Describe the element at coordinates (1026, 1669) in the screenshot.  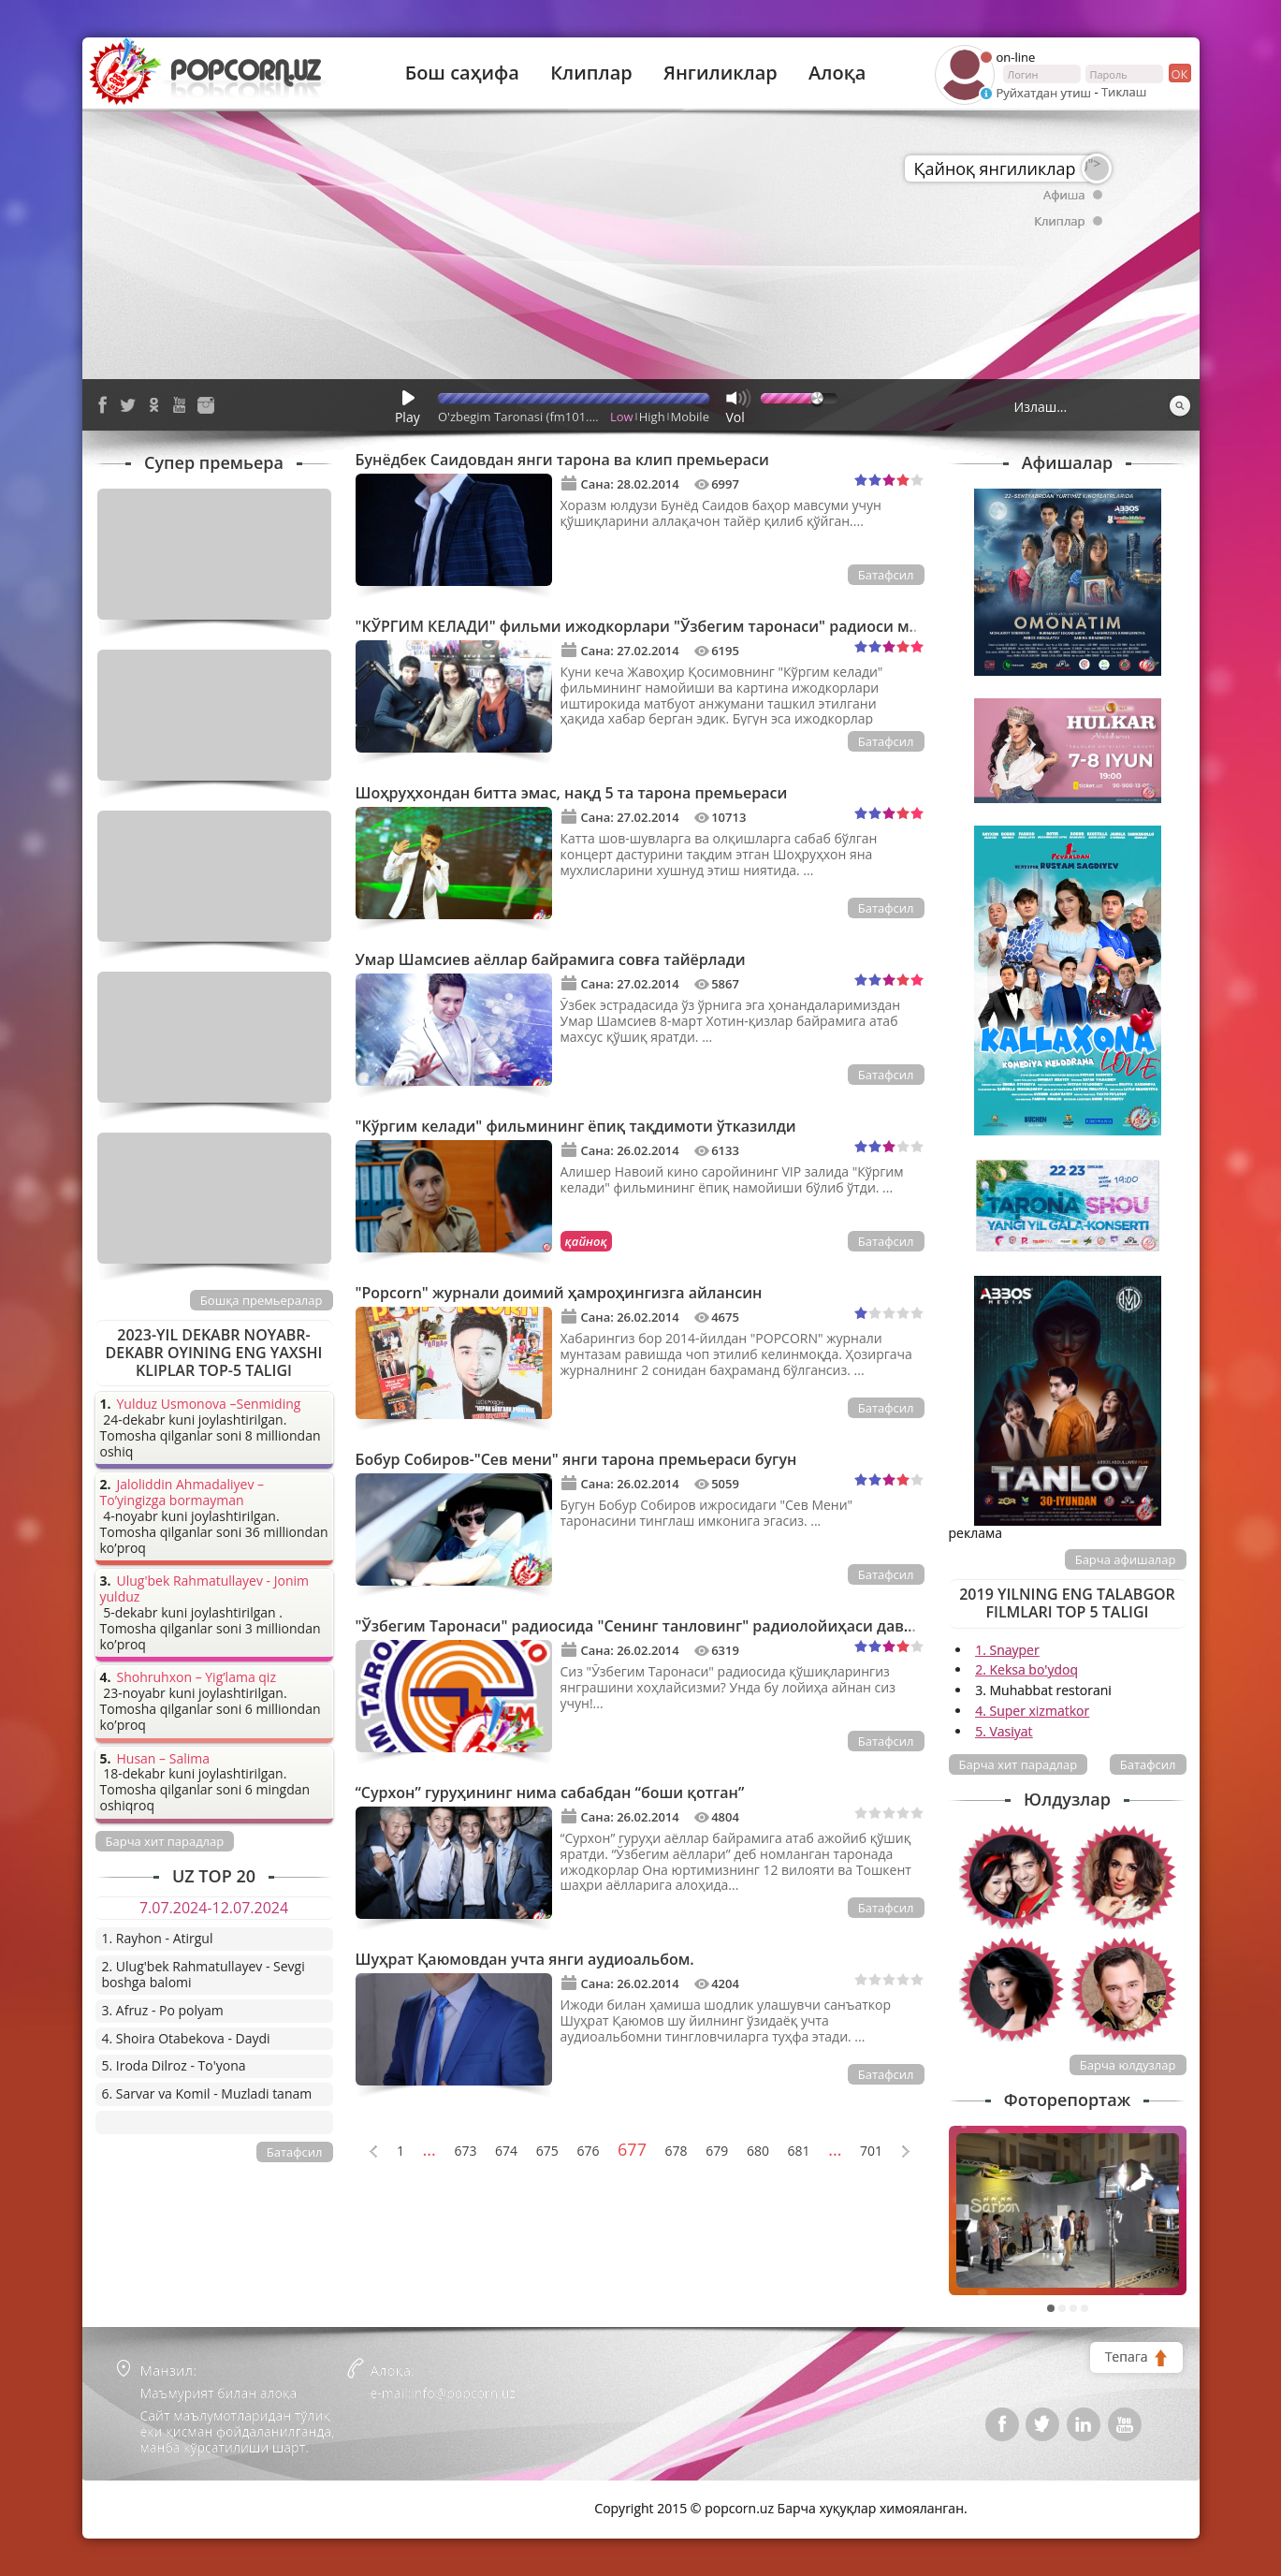
I see `2. Keksa bo'ydoq` at that location.